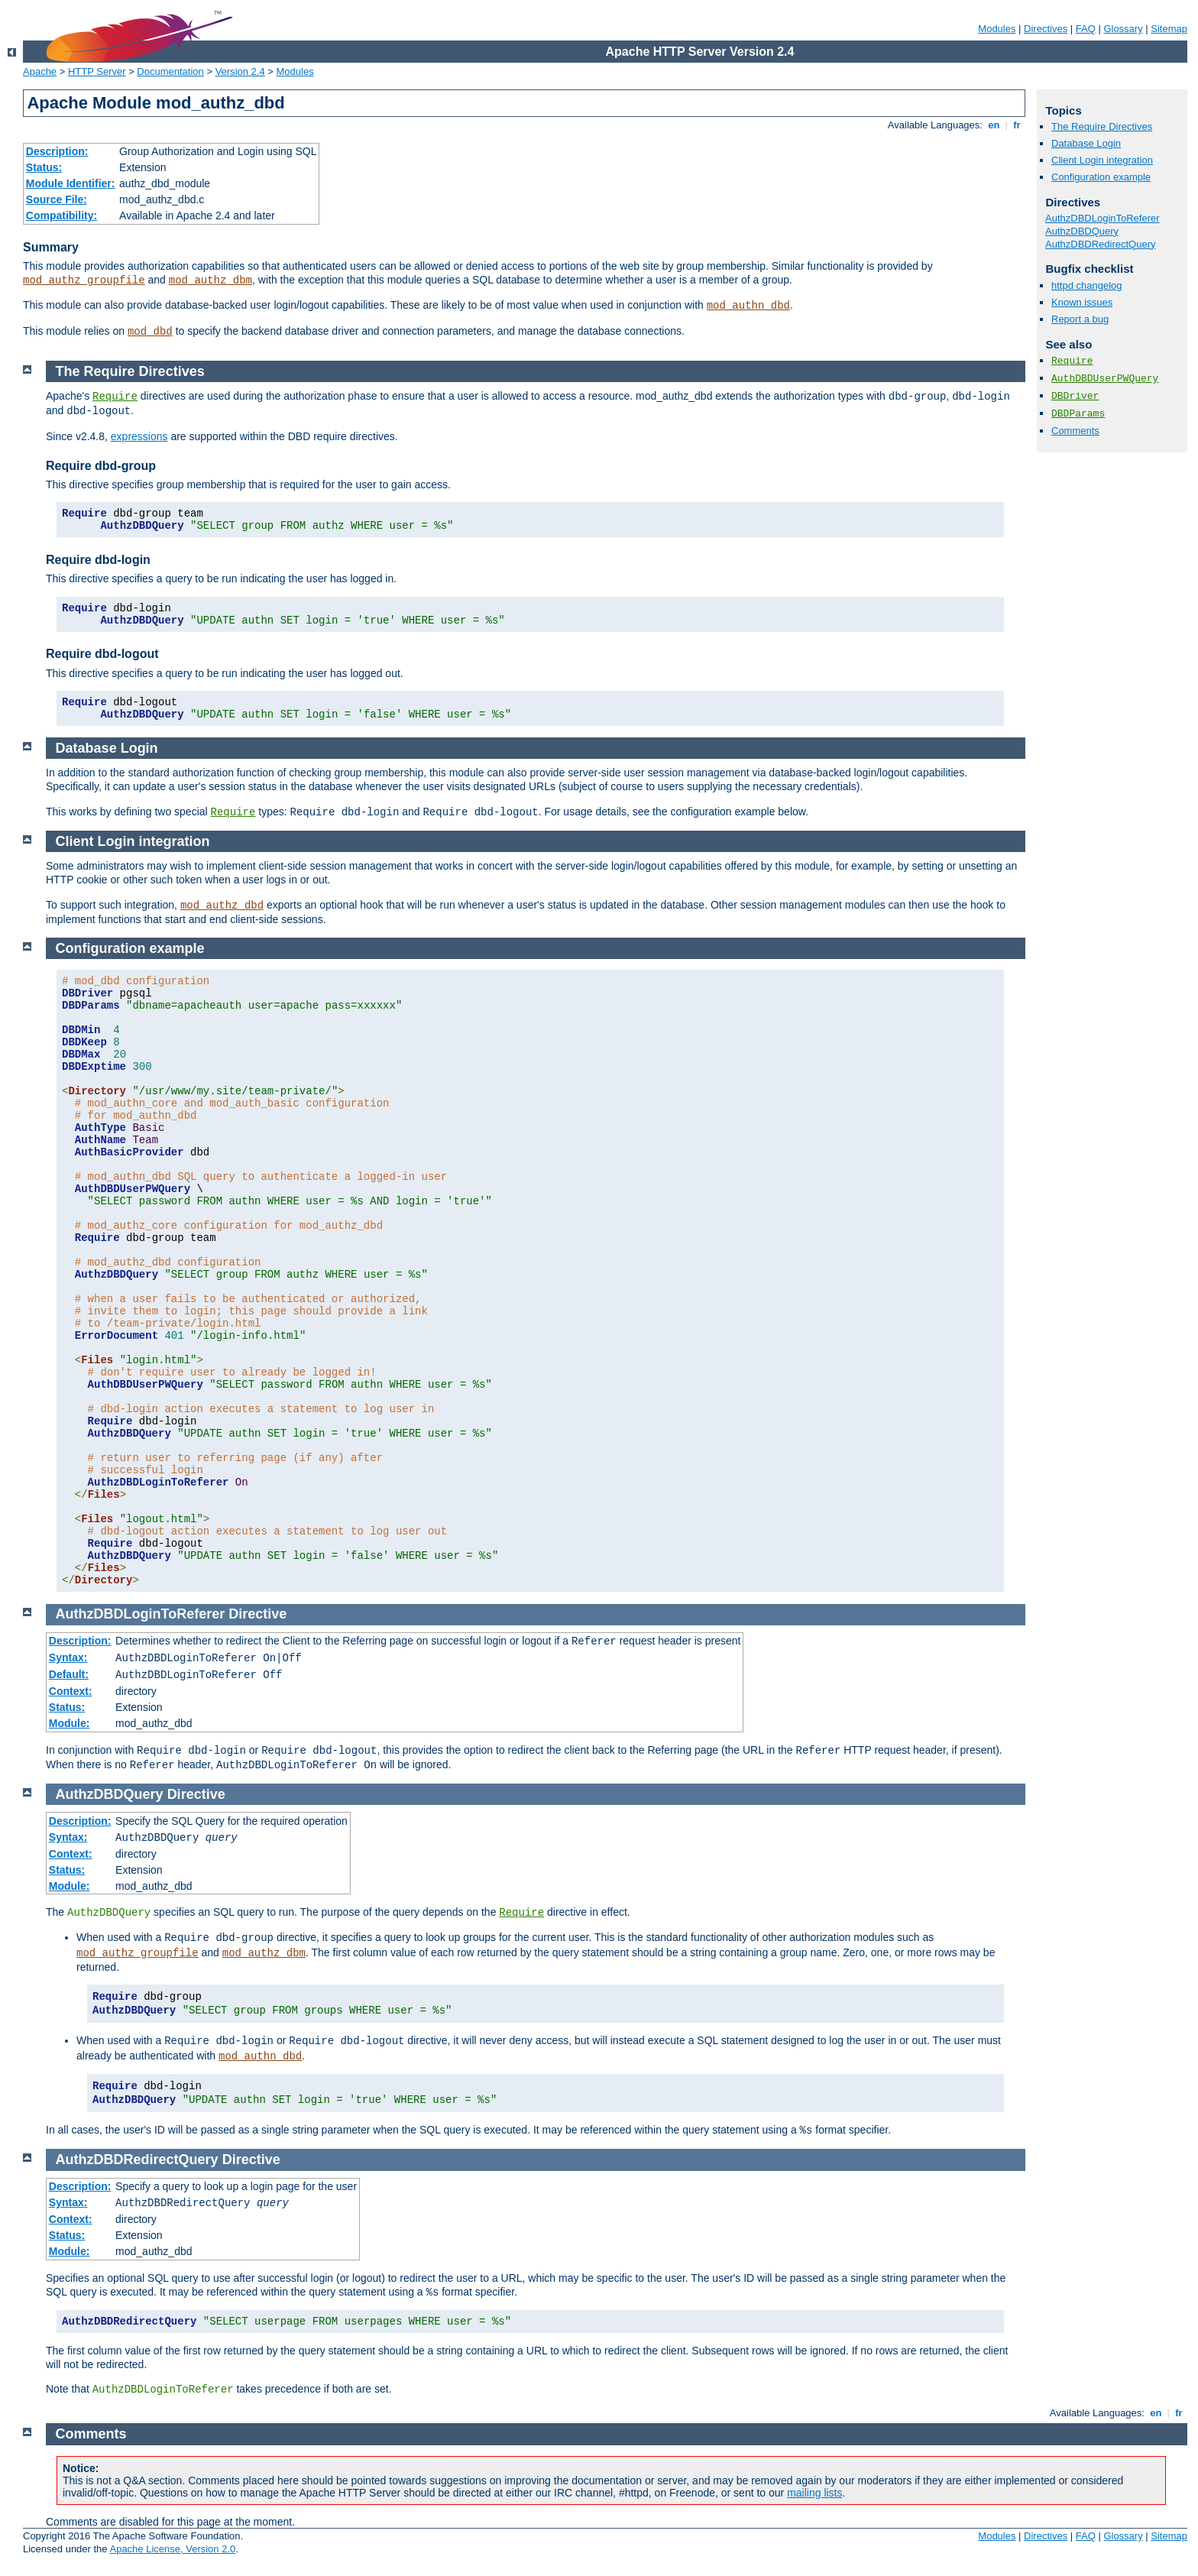 Image resolution: width=1198 pixels, height=2576 pixels. Describe the element at coordinates (210, 280) in the screenshot. I see `mod_authz_dbm` at that location.